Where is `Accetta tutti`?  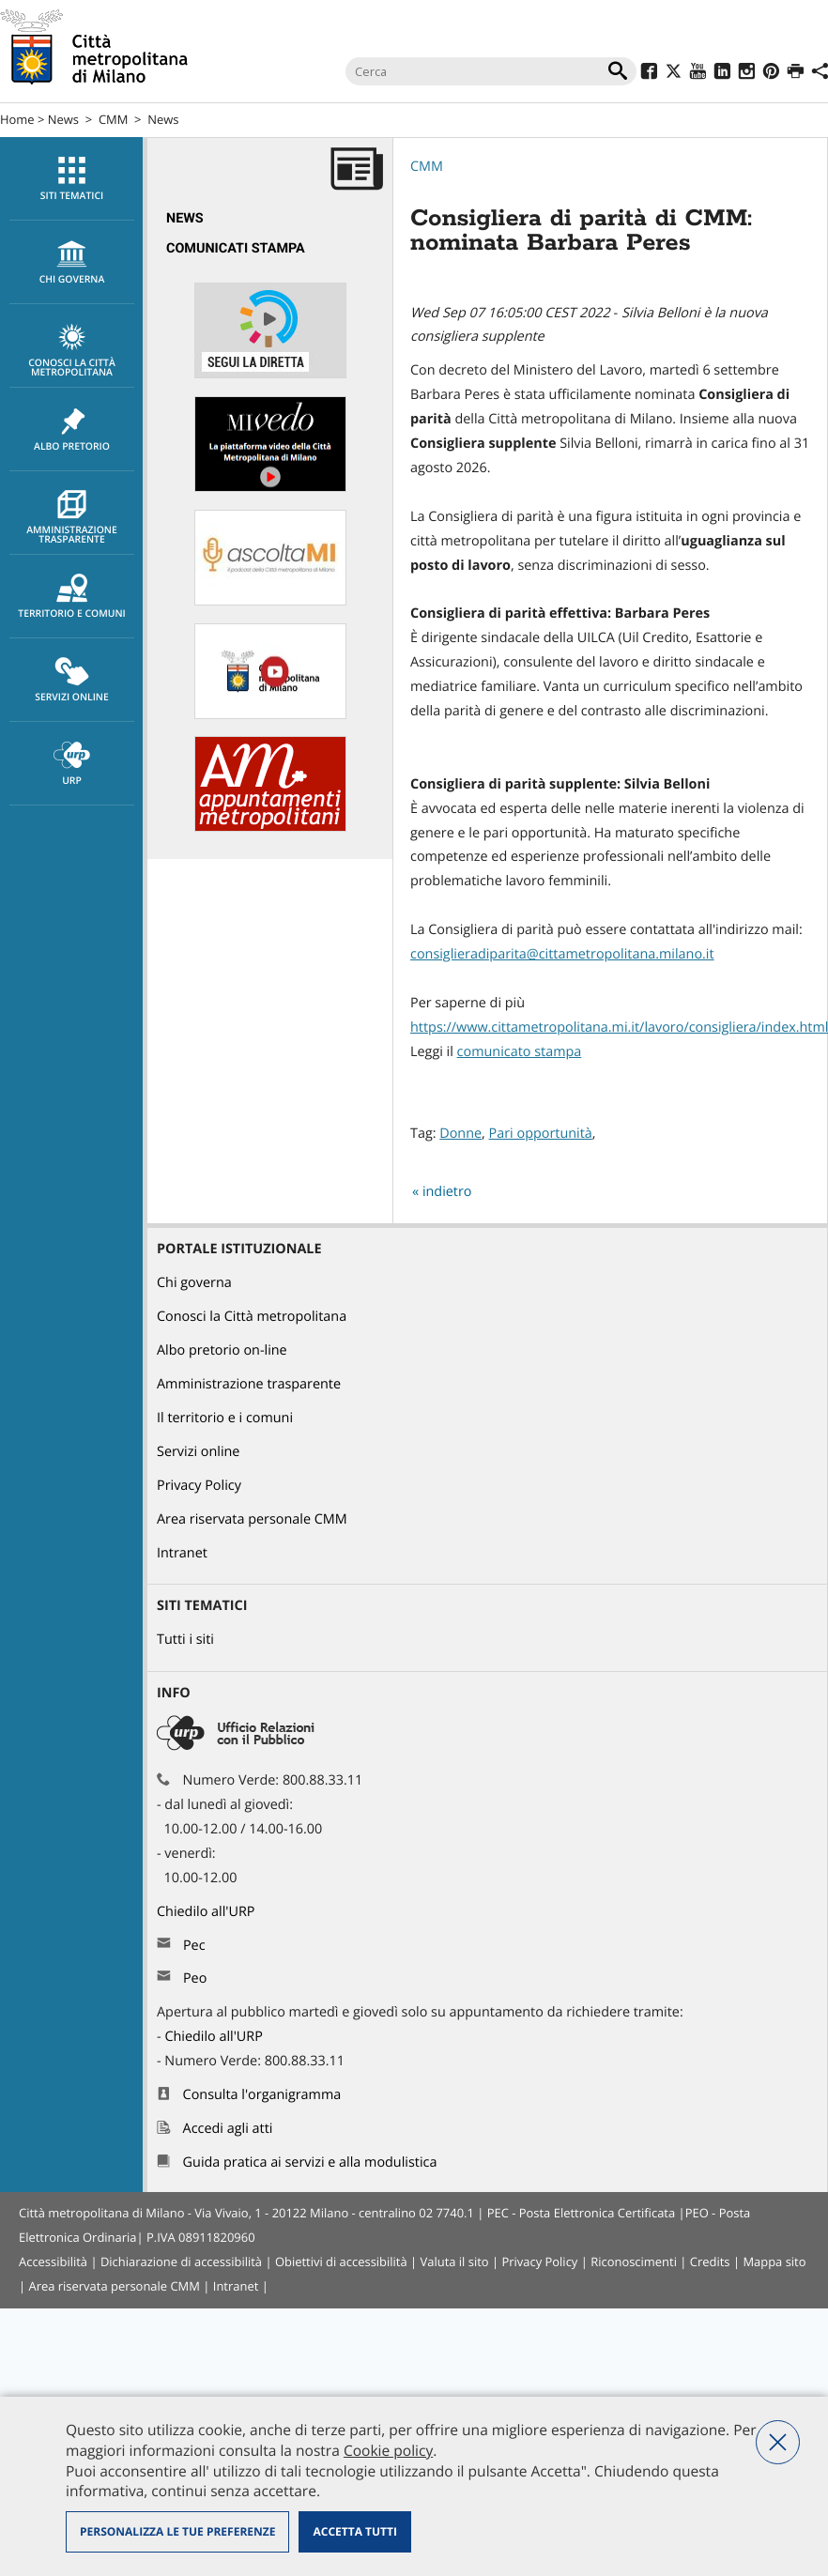 Accetta tutti is located at coordinates (354, 2531).